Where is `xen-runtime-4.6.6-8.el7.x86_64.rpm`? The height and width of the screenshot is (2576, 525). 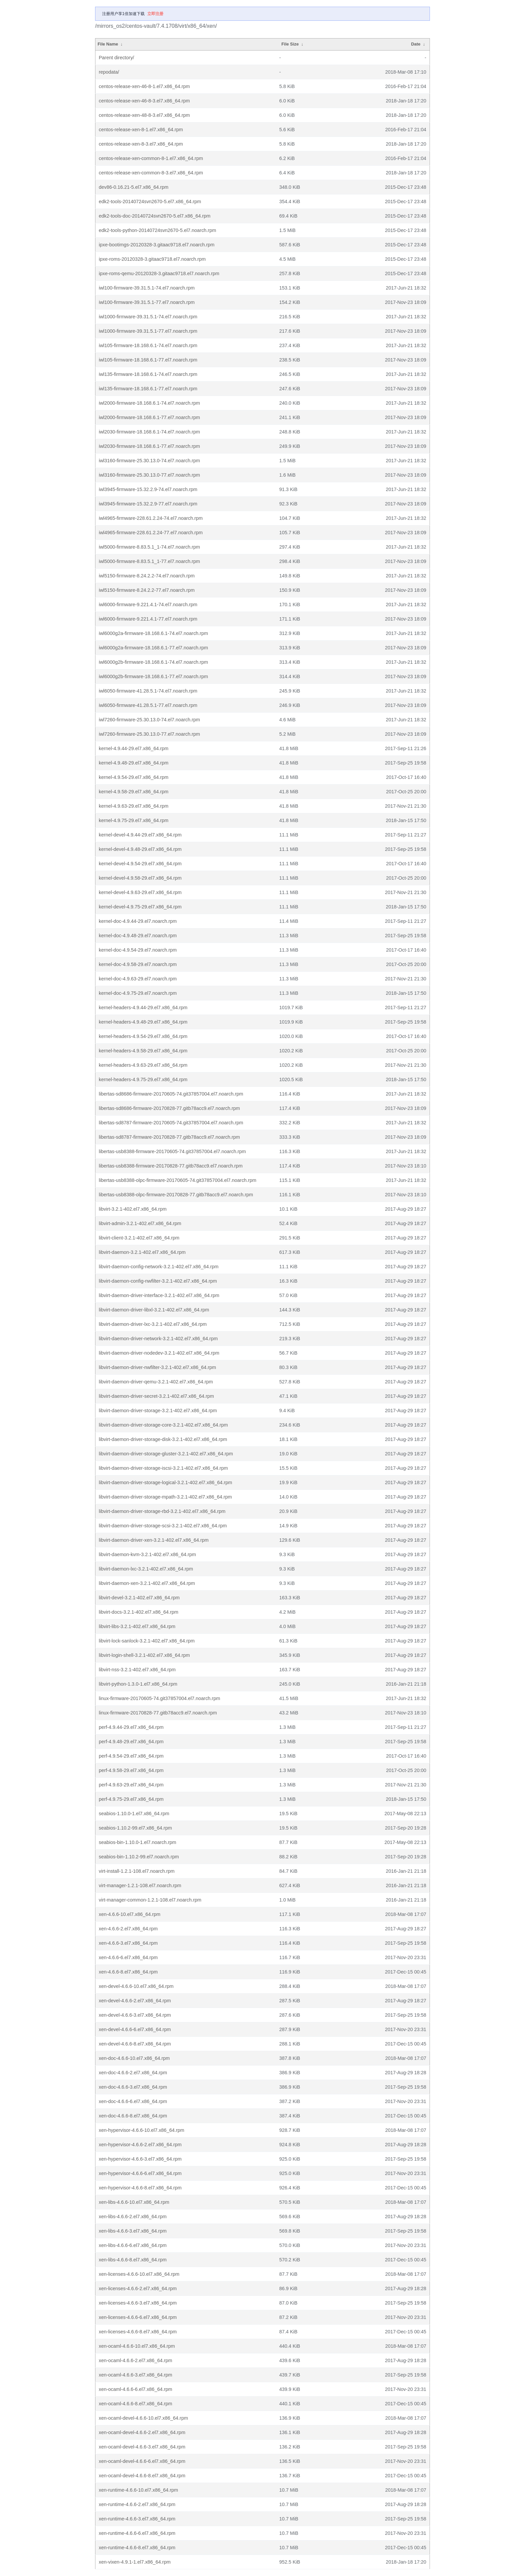 xen-runtime-4.6.6-8.el7.x86_64.rpm is located at coordinates (137, 2547).